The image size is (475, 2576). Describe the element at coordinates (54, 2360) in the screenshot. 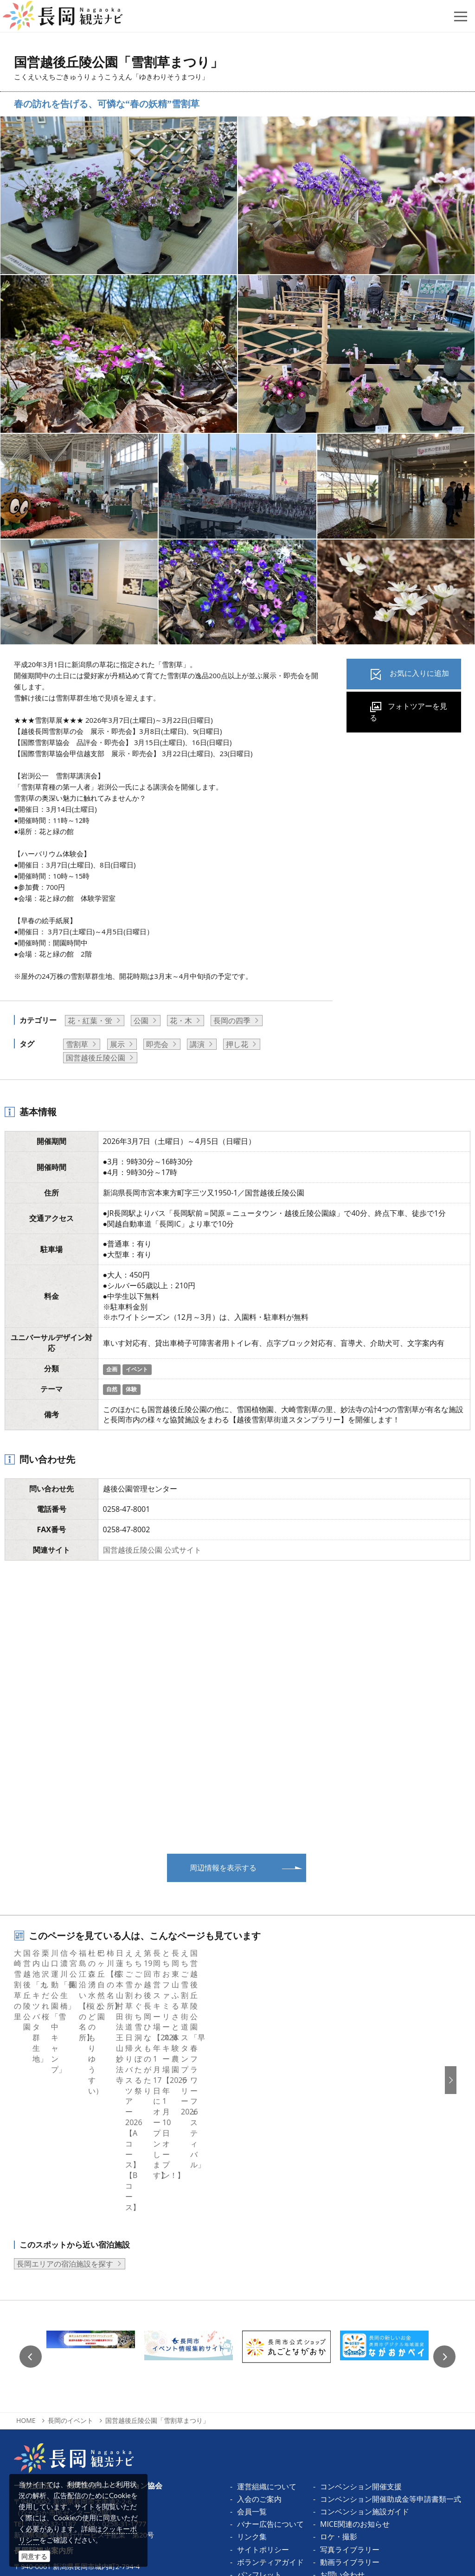

I see `0258-32-1187` at that location.